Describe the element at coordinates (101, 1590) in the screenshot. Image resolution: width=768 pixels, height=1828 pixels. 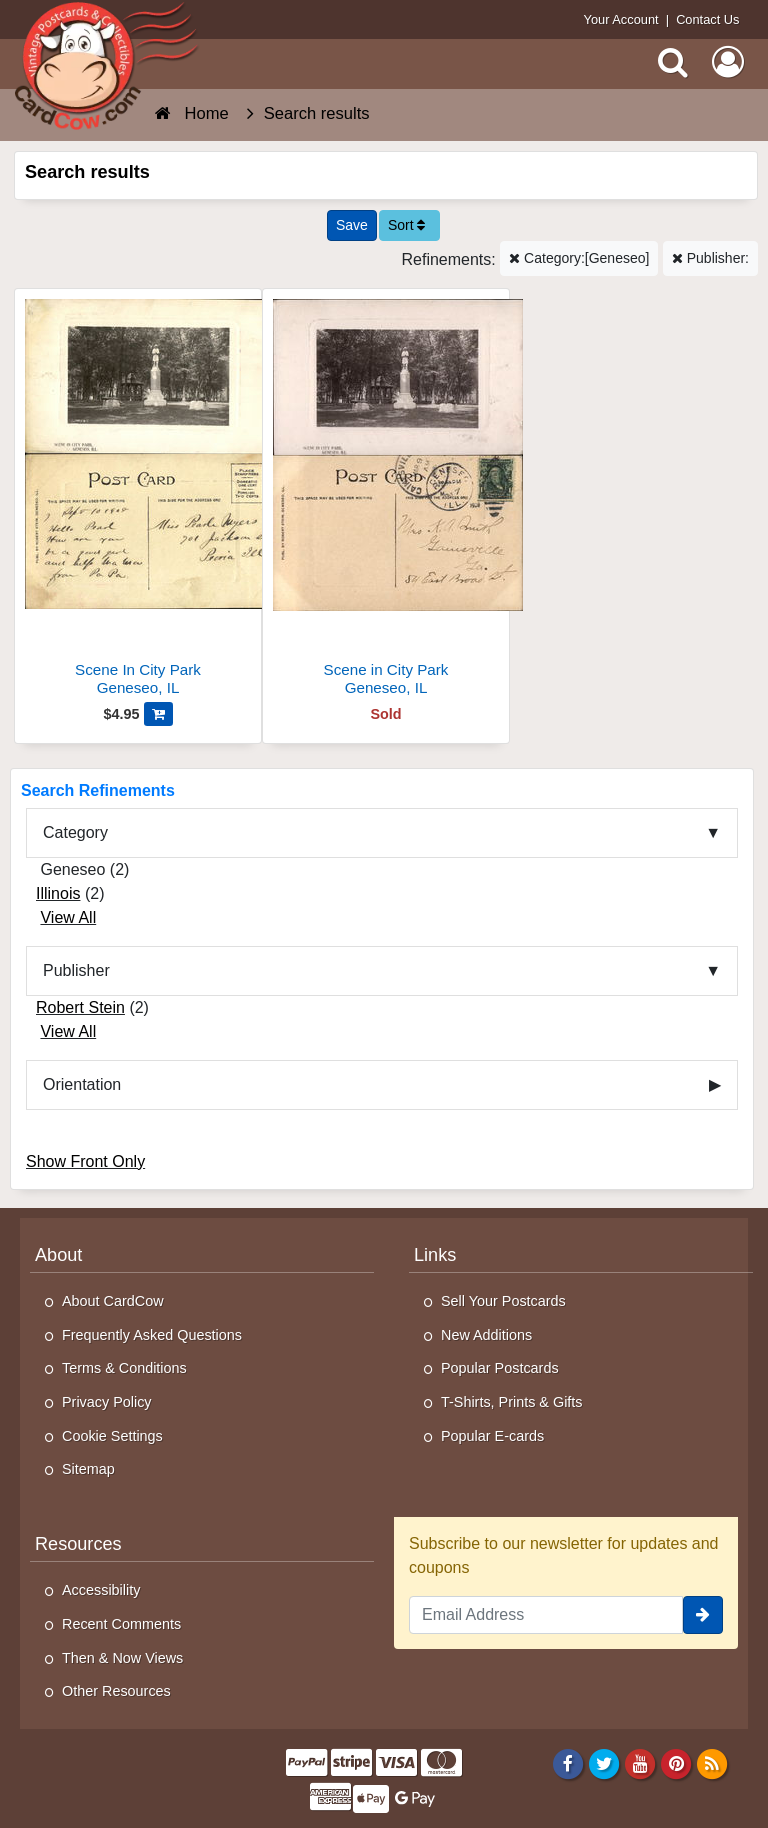
I see `Accessibility` at that location.